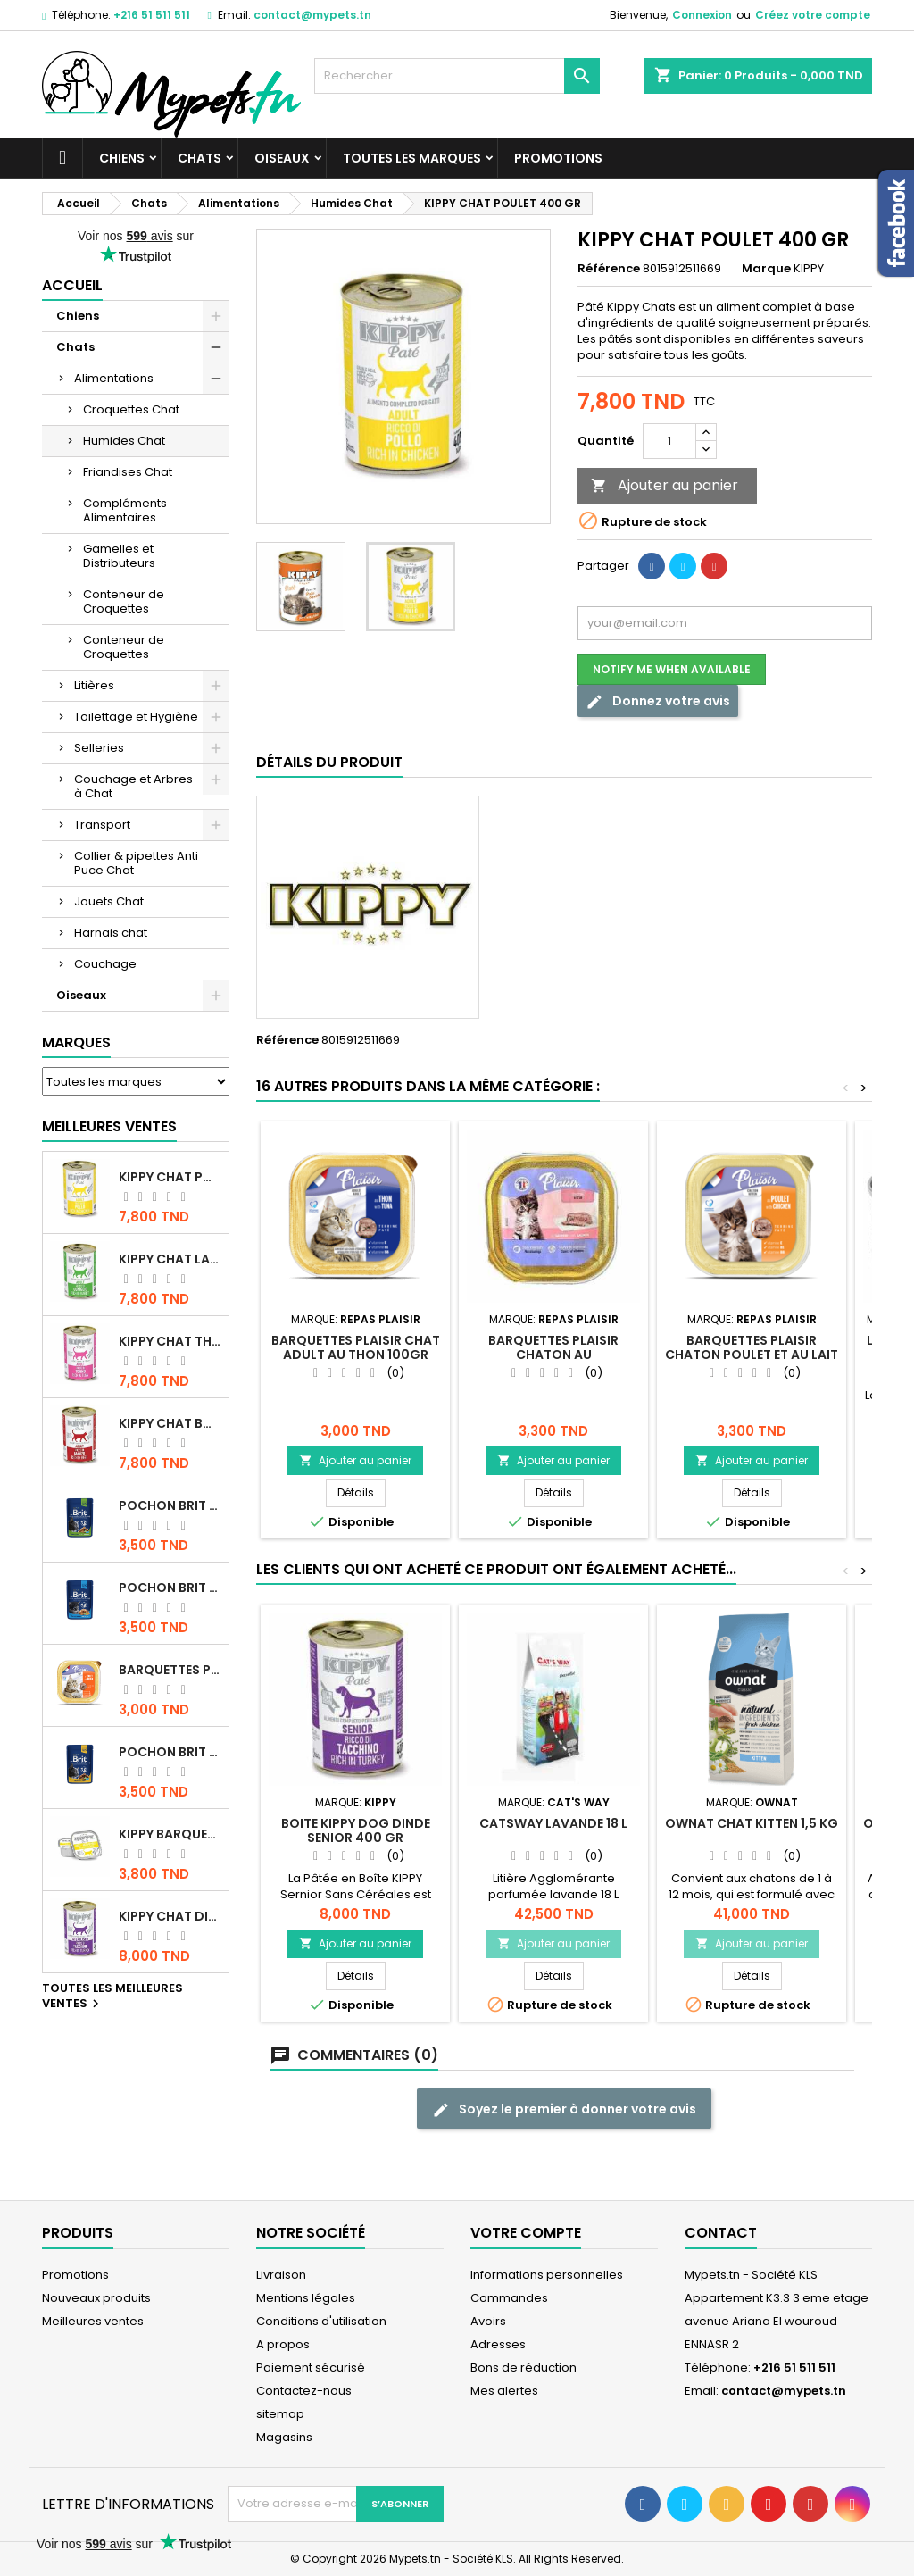  Describe the element at coordinates (546, 2274) in the screenshot. I see `Informations personnelles` at that location.